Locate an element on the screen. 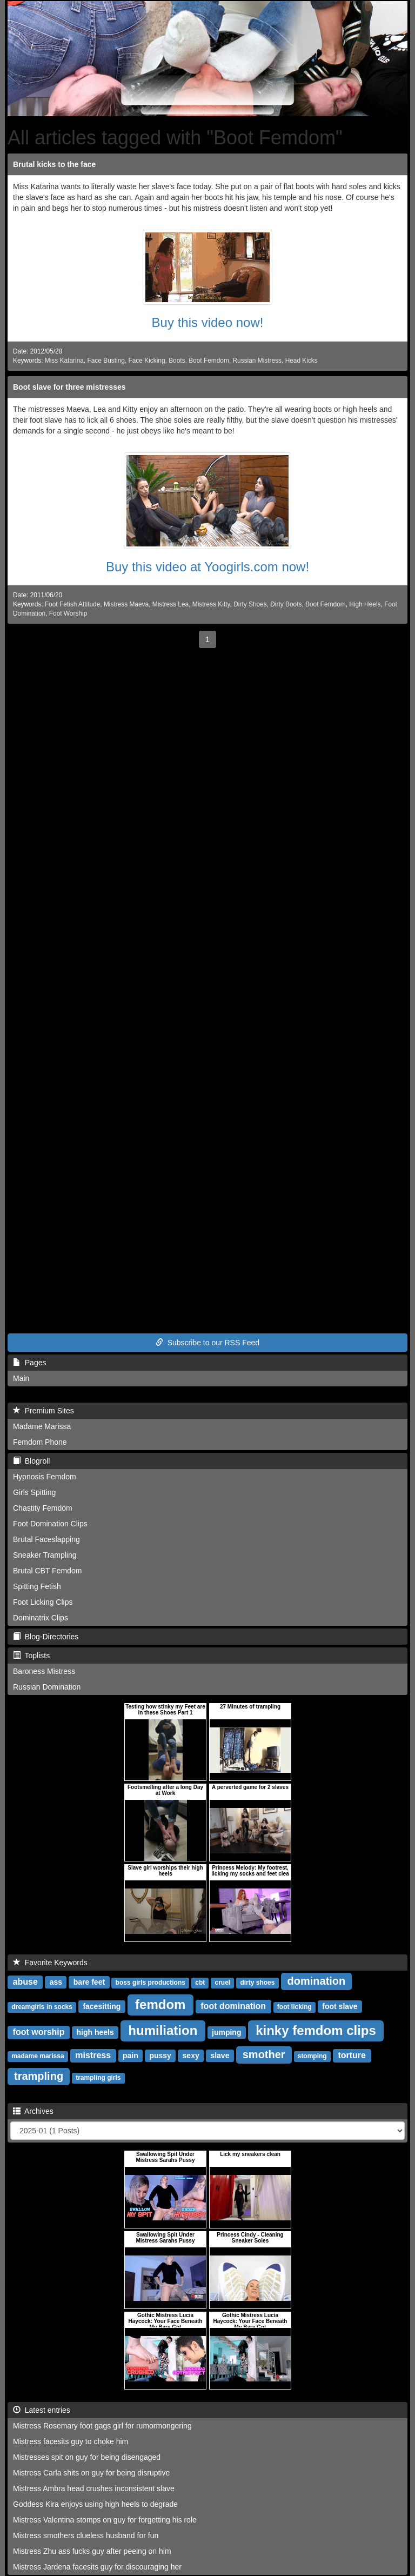 Image resolution: width=415 pixels, height=2576 pixels. jumping is located at coordinates (226, 2032).